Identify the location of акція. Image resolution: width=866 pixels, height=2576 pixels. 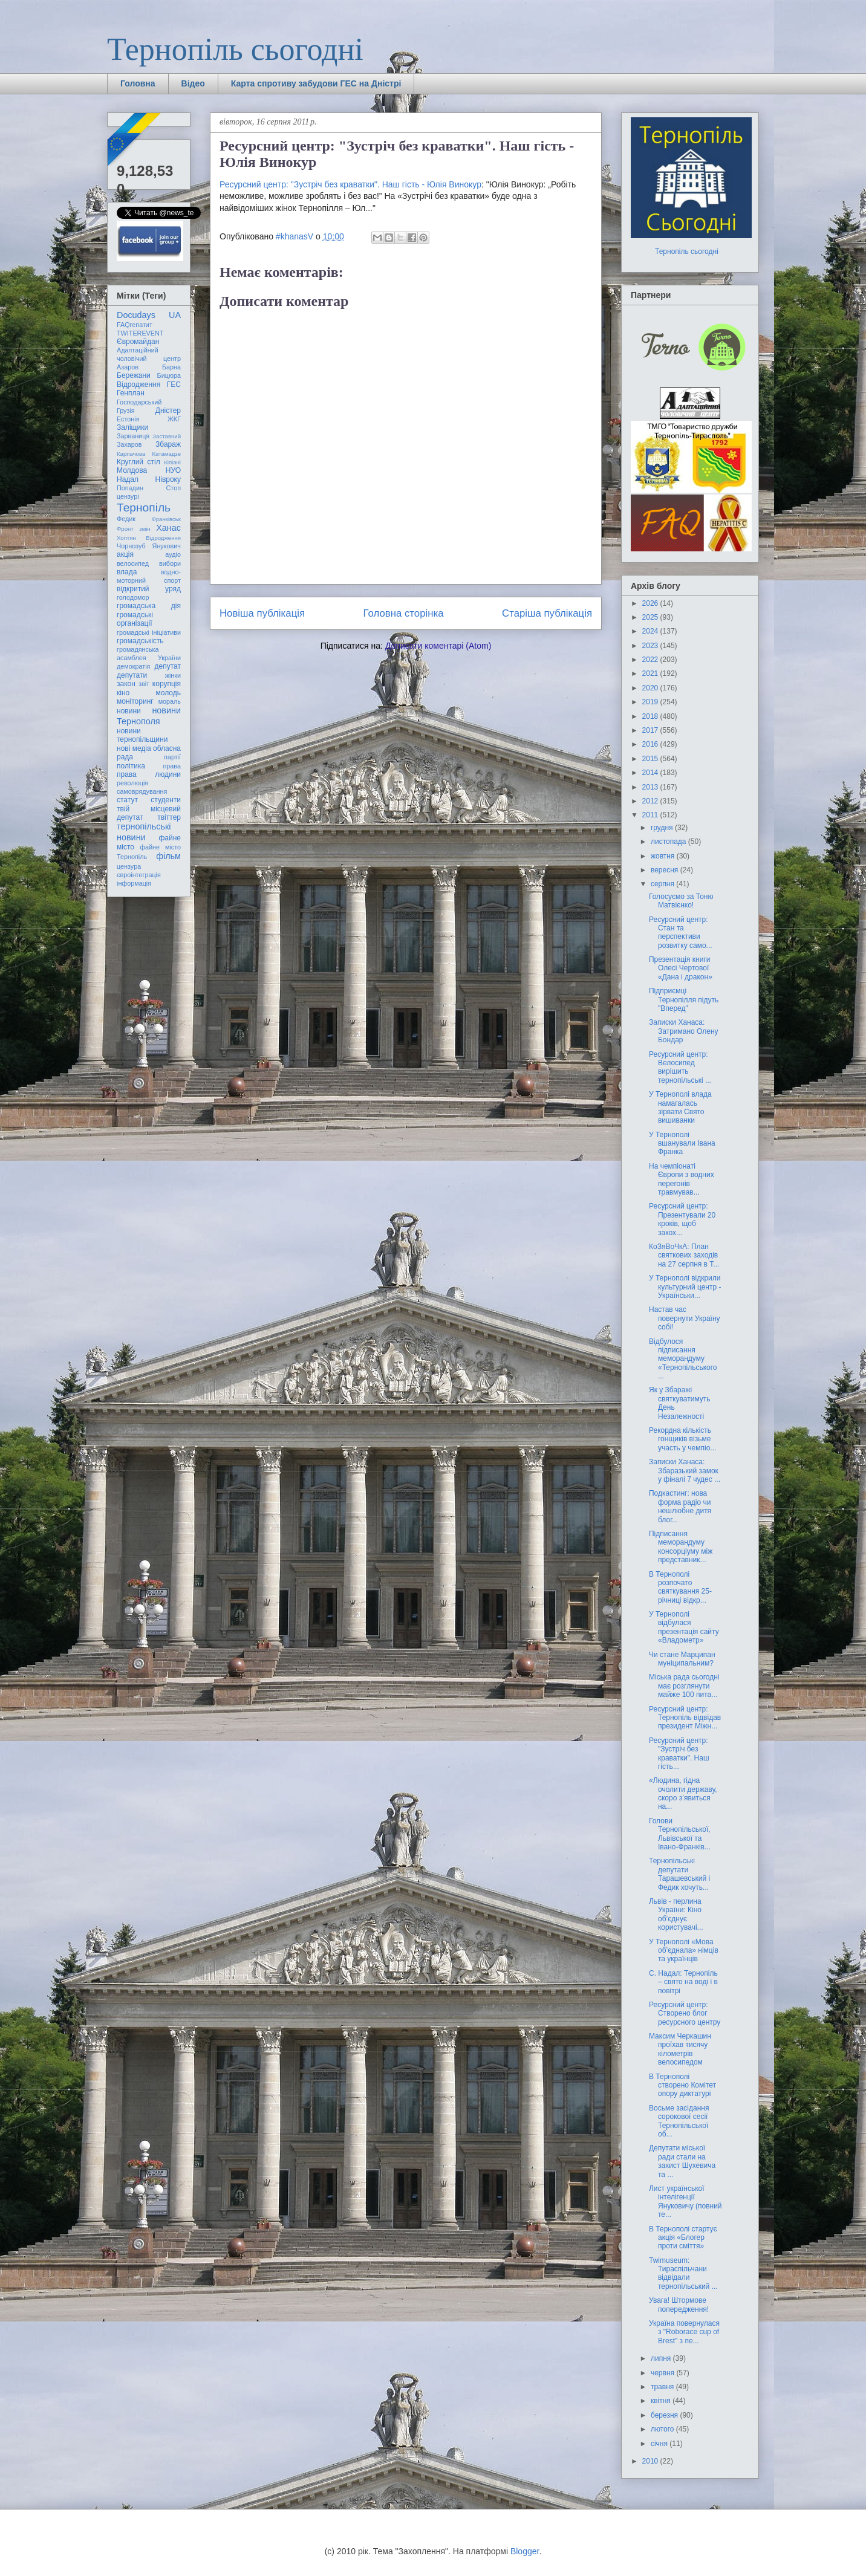
(125, 554).